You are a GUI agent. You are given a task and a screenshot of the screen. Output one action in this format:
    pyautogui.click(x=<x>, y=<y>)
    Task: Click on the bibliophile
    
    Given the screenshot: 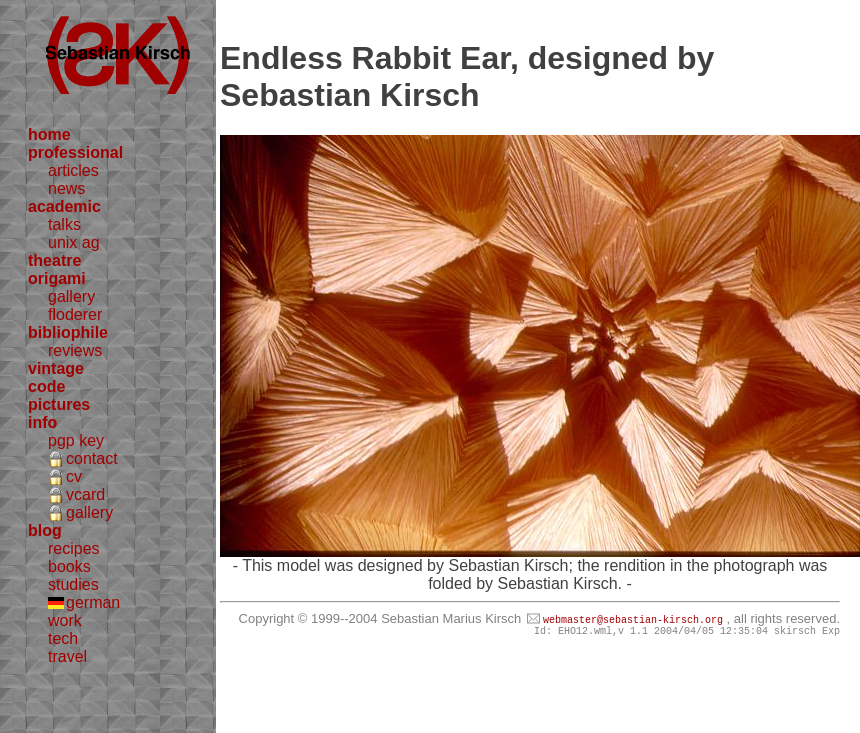 What is the action you would take?
    pyautogui.click(x=68, y=332)
    